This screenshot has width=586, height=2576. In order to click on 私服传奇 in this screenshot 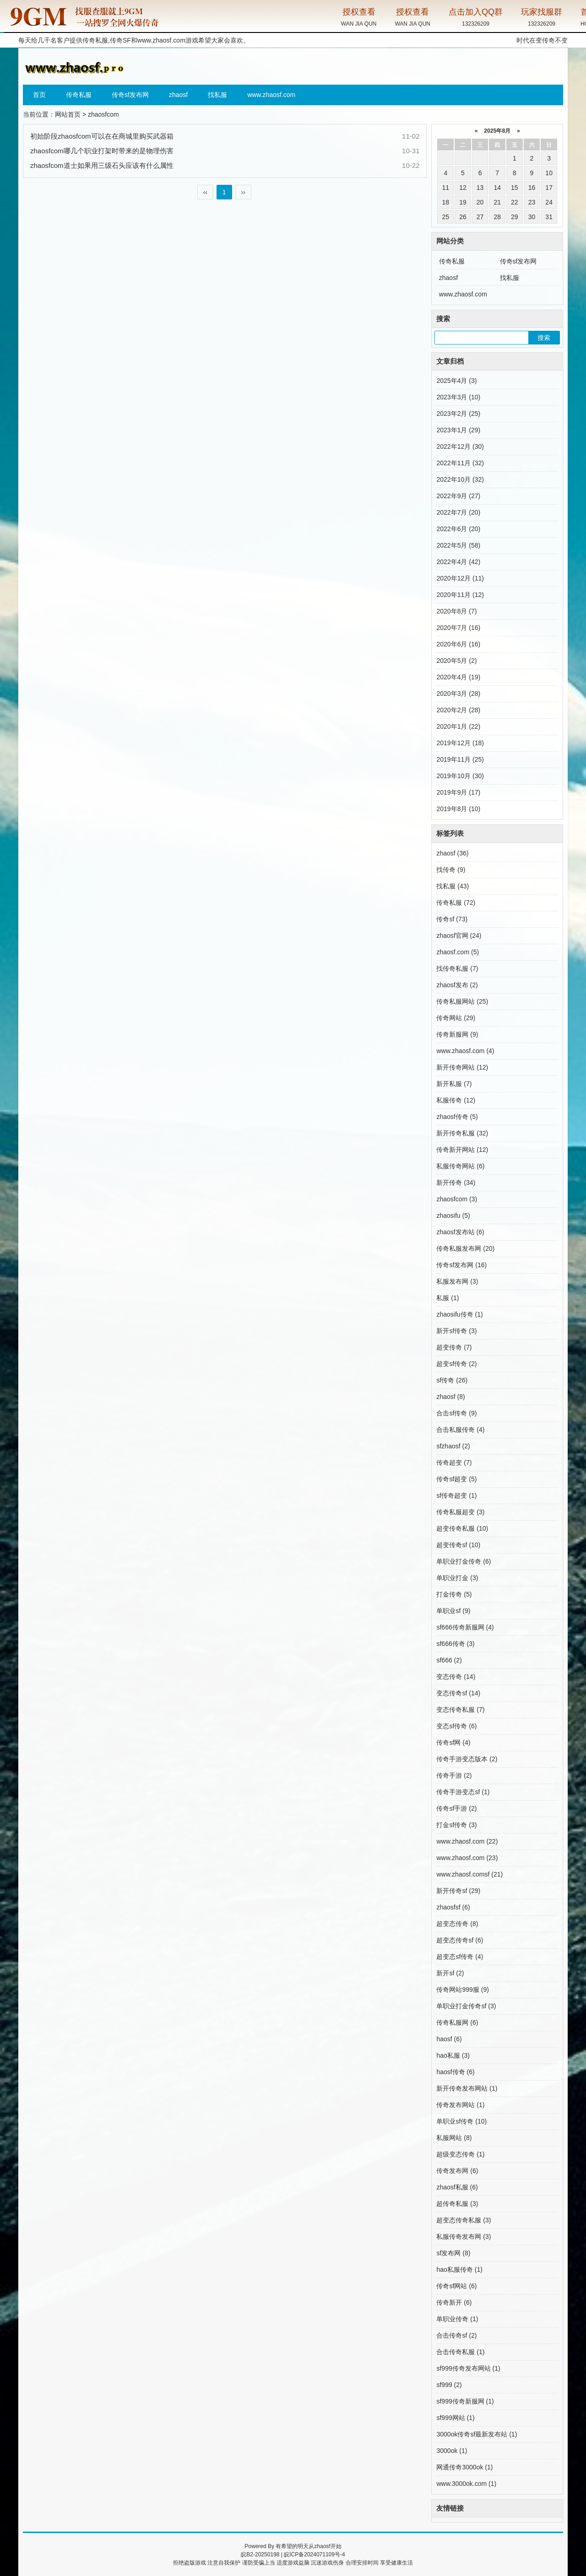, I will do `click(455, 1100)`.